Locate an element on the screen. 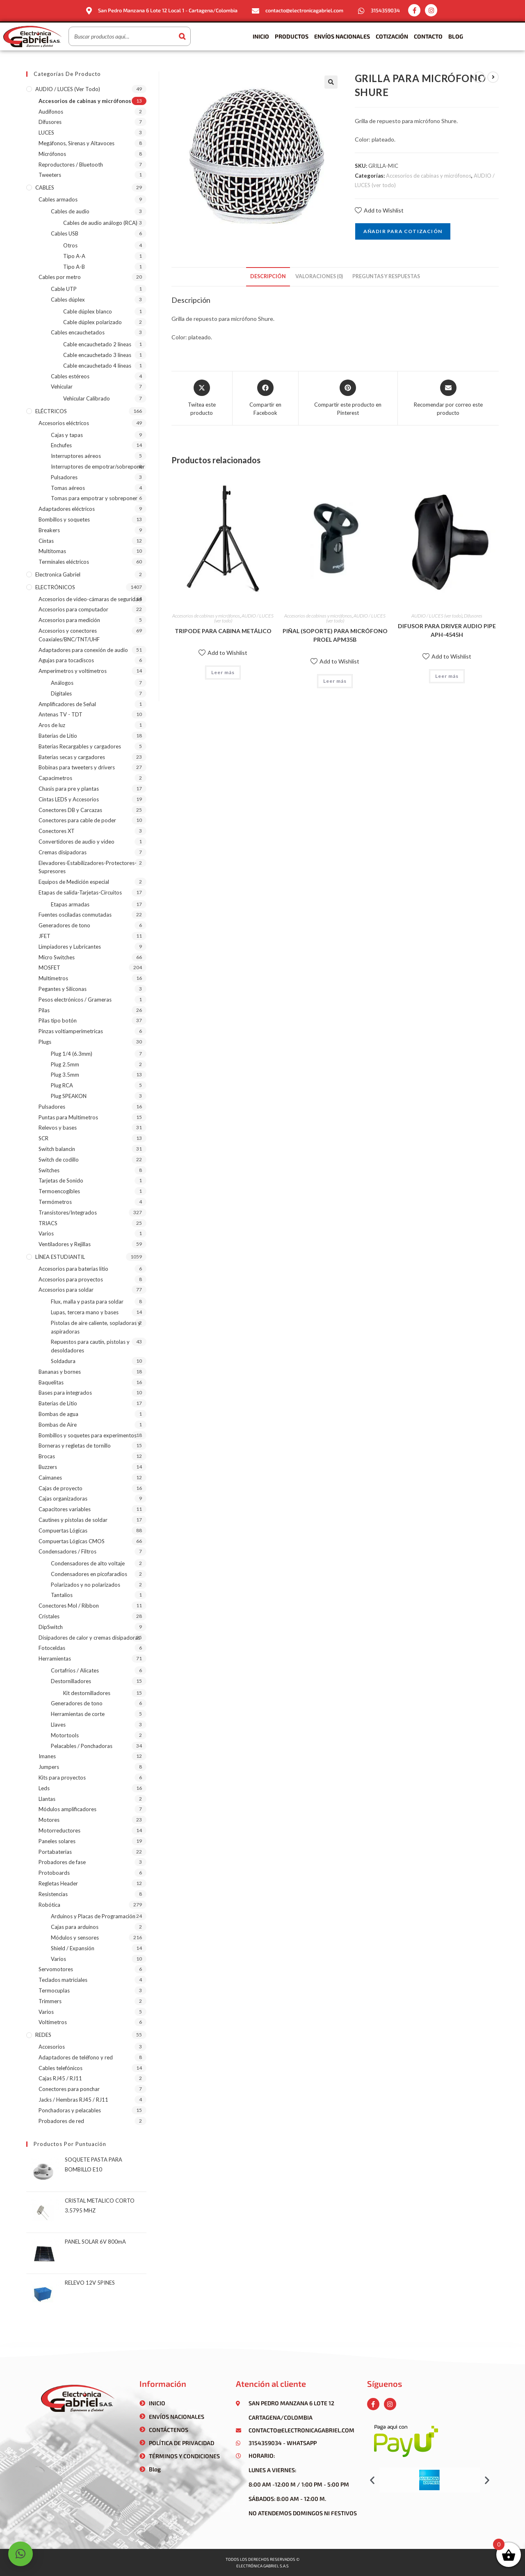 This screenshot has width=525, height=2576. Cable encauchetado 4 líneas is located at coordinates (97, 365).